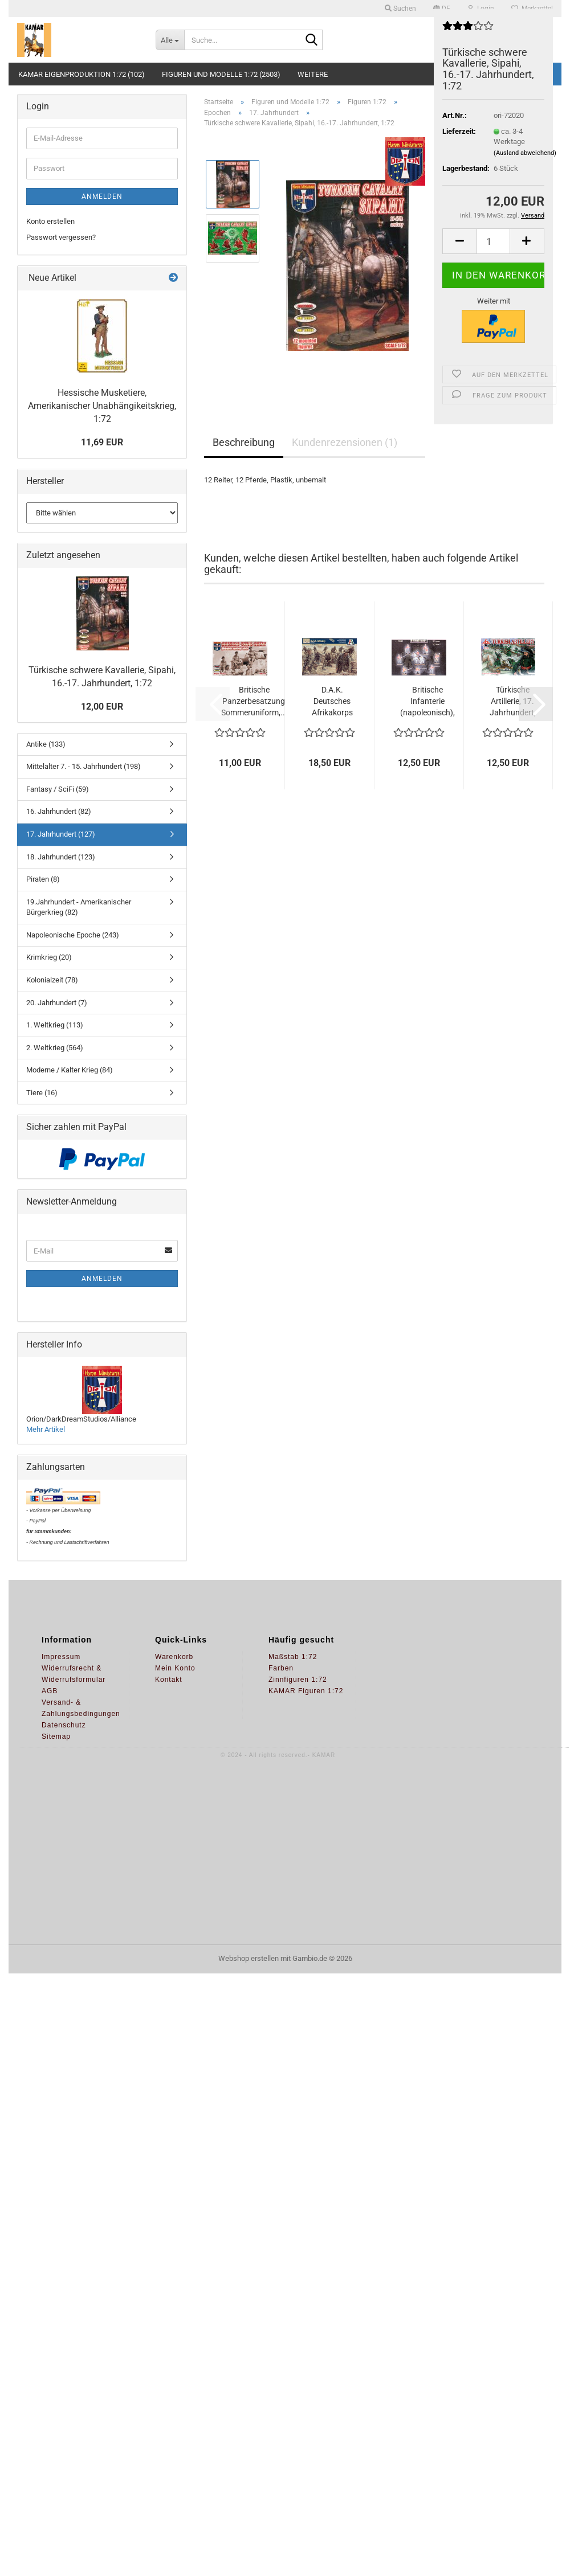 The height and width of the screenshot is (2576, 570). I want to click on 17. Jahrhundert (127), so click(60, 834).